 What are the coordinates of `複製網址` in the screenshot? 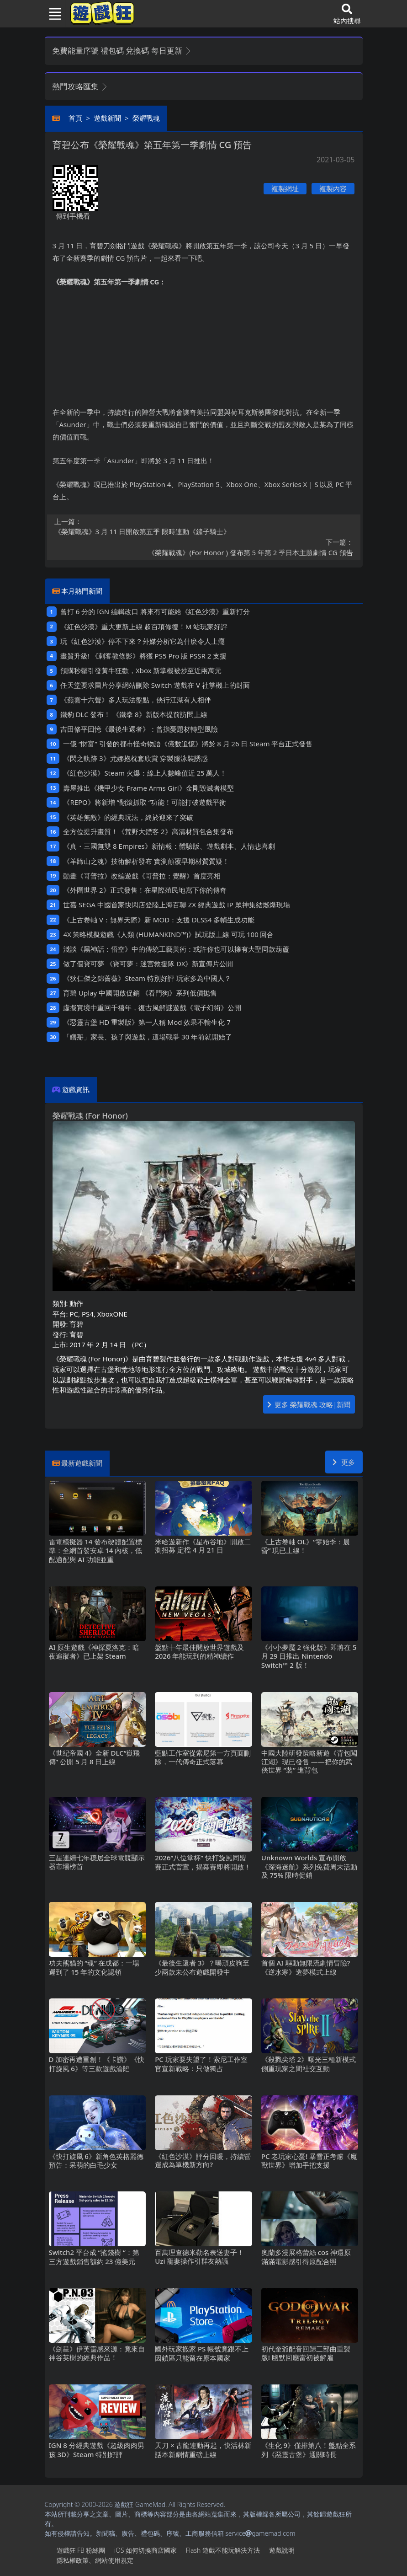 It's located at (285, 188).